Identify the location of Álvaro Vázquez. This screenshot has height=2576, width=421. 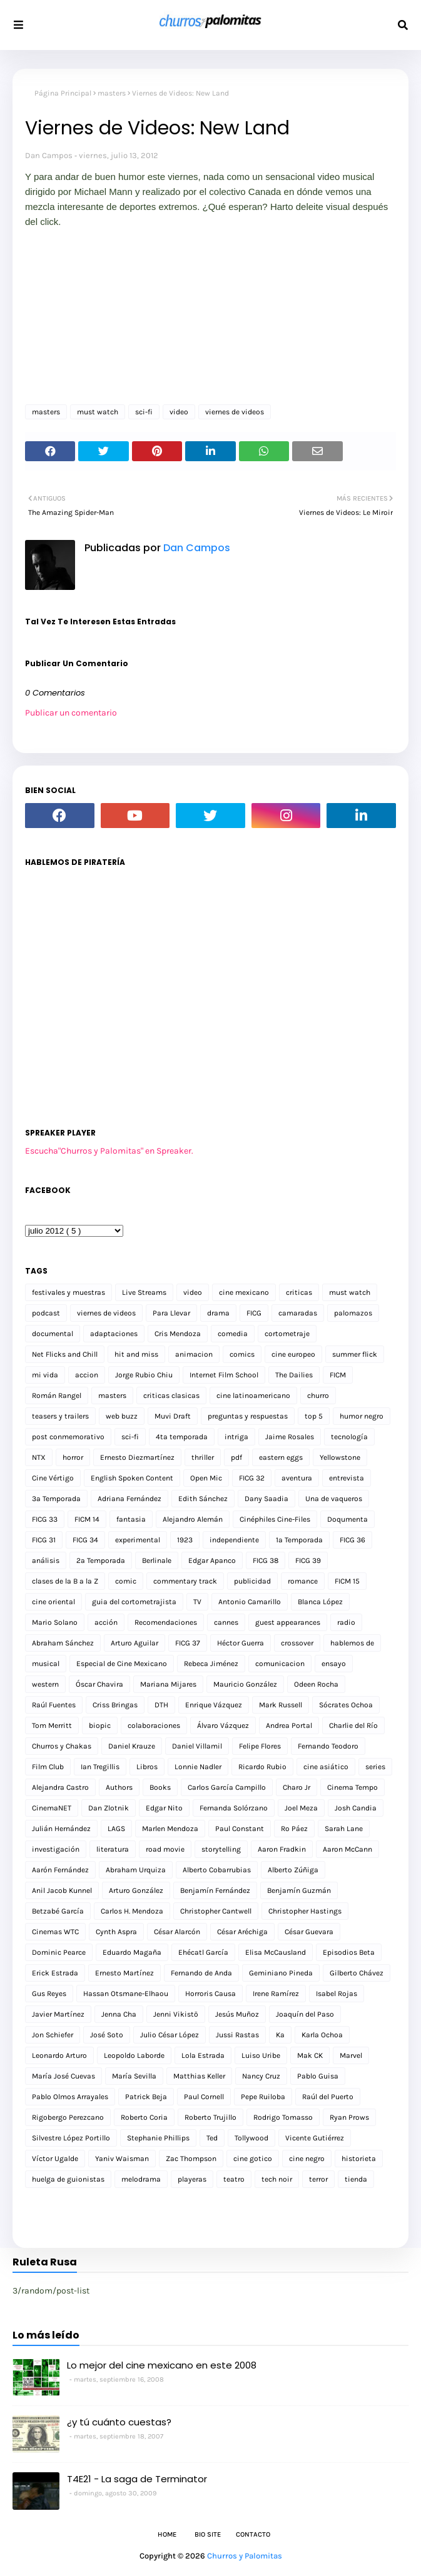
(223, 1725).